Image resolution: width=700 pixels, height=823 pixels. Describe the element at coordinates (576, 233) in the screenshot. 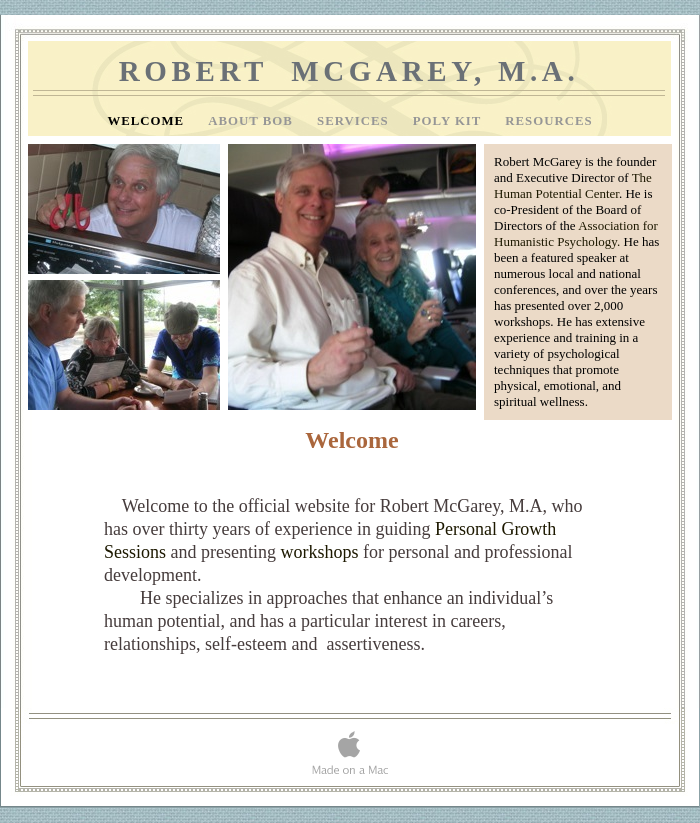

I see `Association for Humanistic Psychology.` at that location.